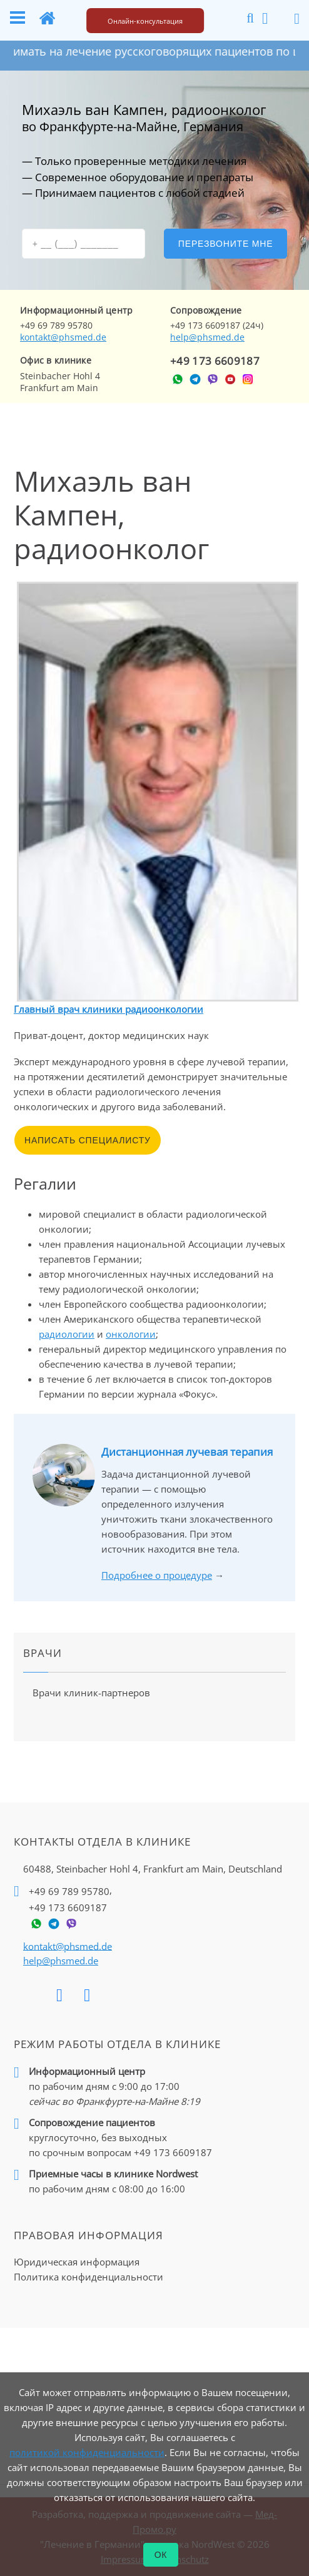 This screenshot has width=309, height=2576. Describe the element at coordinates (187, 1452) in the screenshot. I see `Дистанционная лучевая терапия` at that location.